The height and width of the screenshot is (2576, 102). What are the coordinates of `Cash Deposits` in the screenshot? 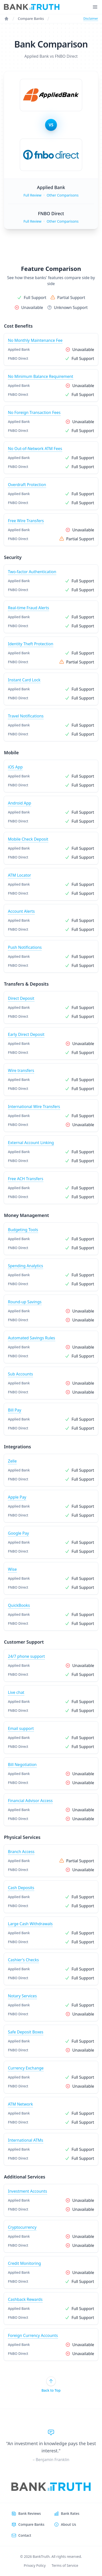 It's located at (21, 1887).